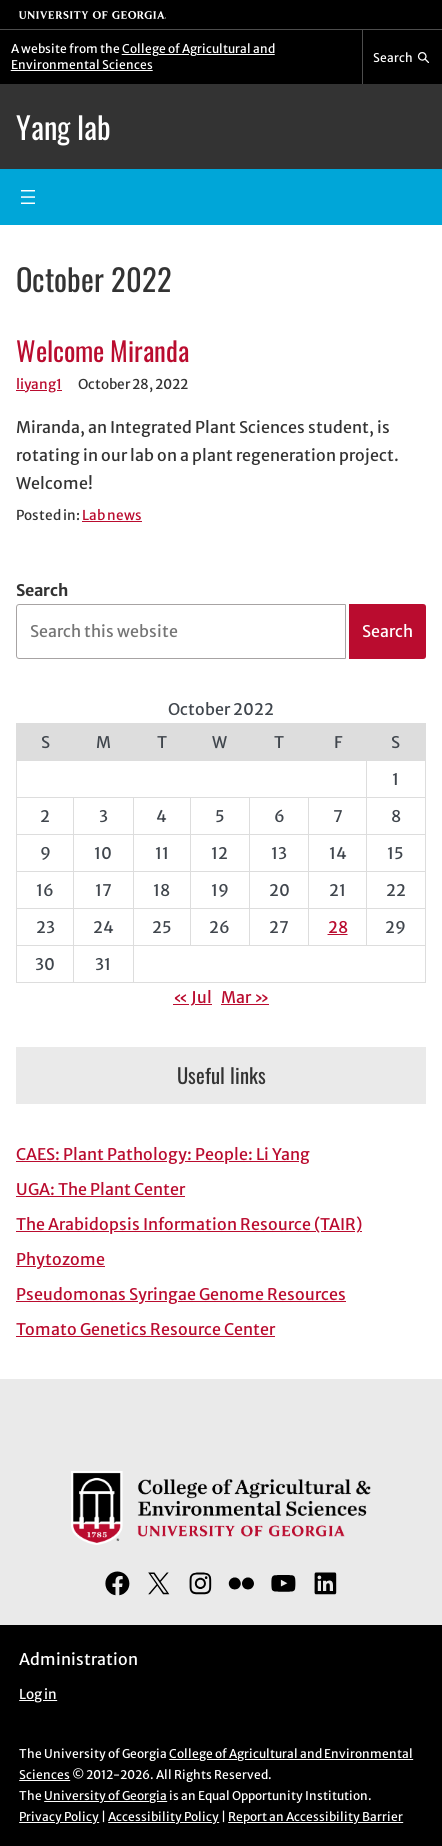 The height and width of the screenshot is (1846, 442). Describe the element at coordinates (39, 384) in the screenshot. I see `liyang1` at that location.